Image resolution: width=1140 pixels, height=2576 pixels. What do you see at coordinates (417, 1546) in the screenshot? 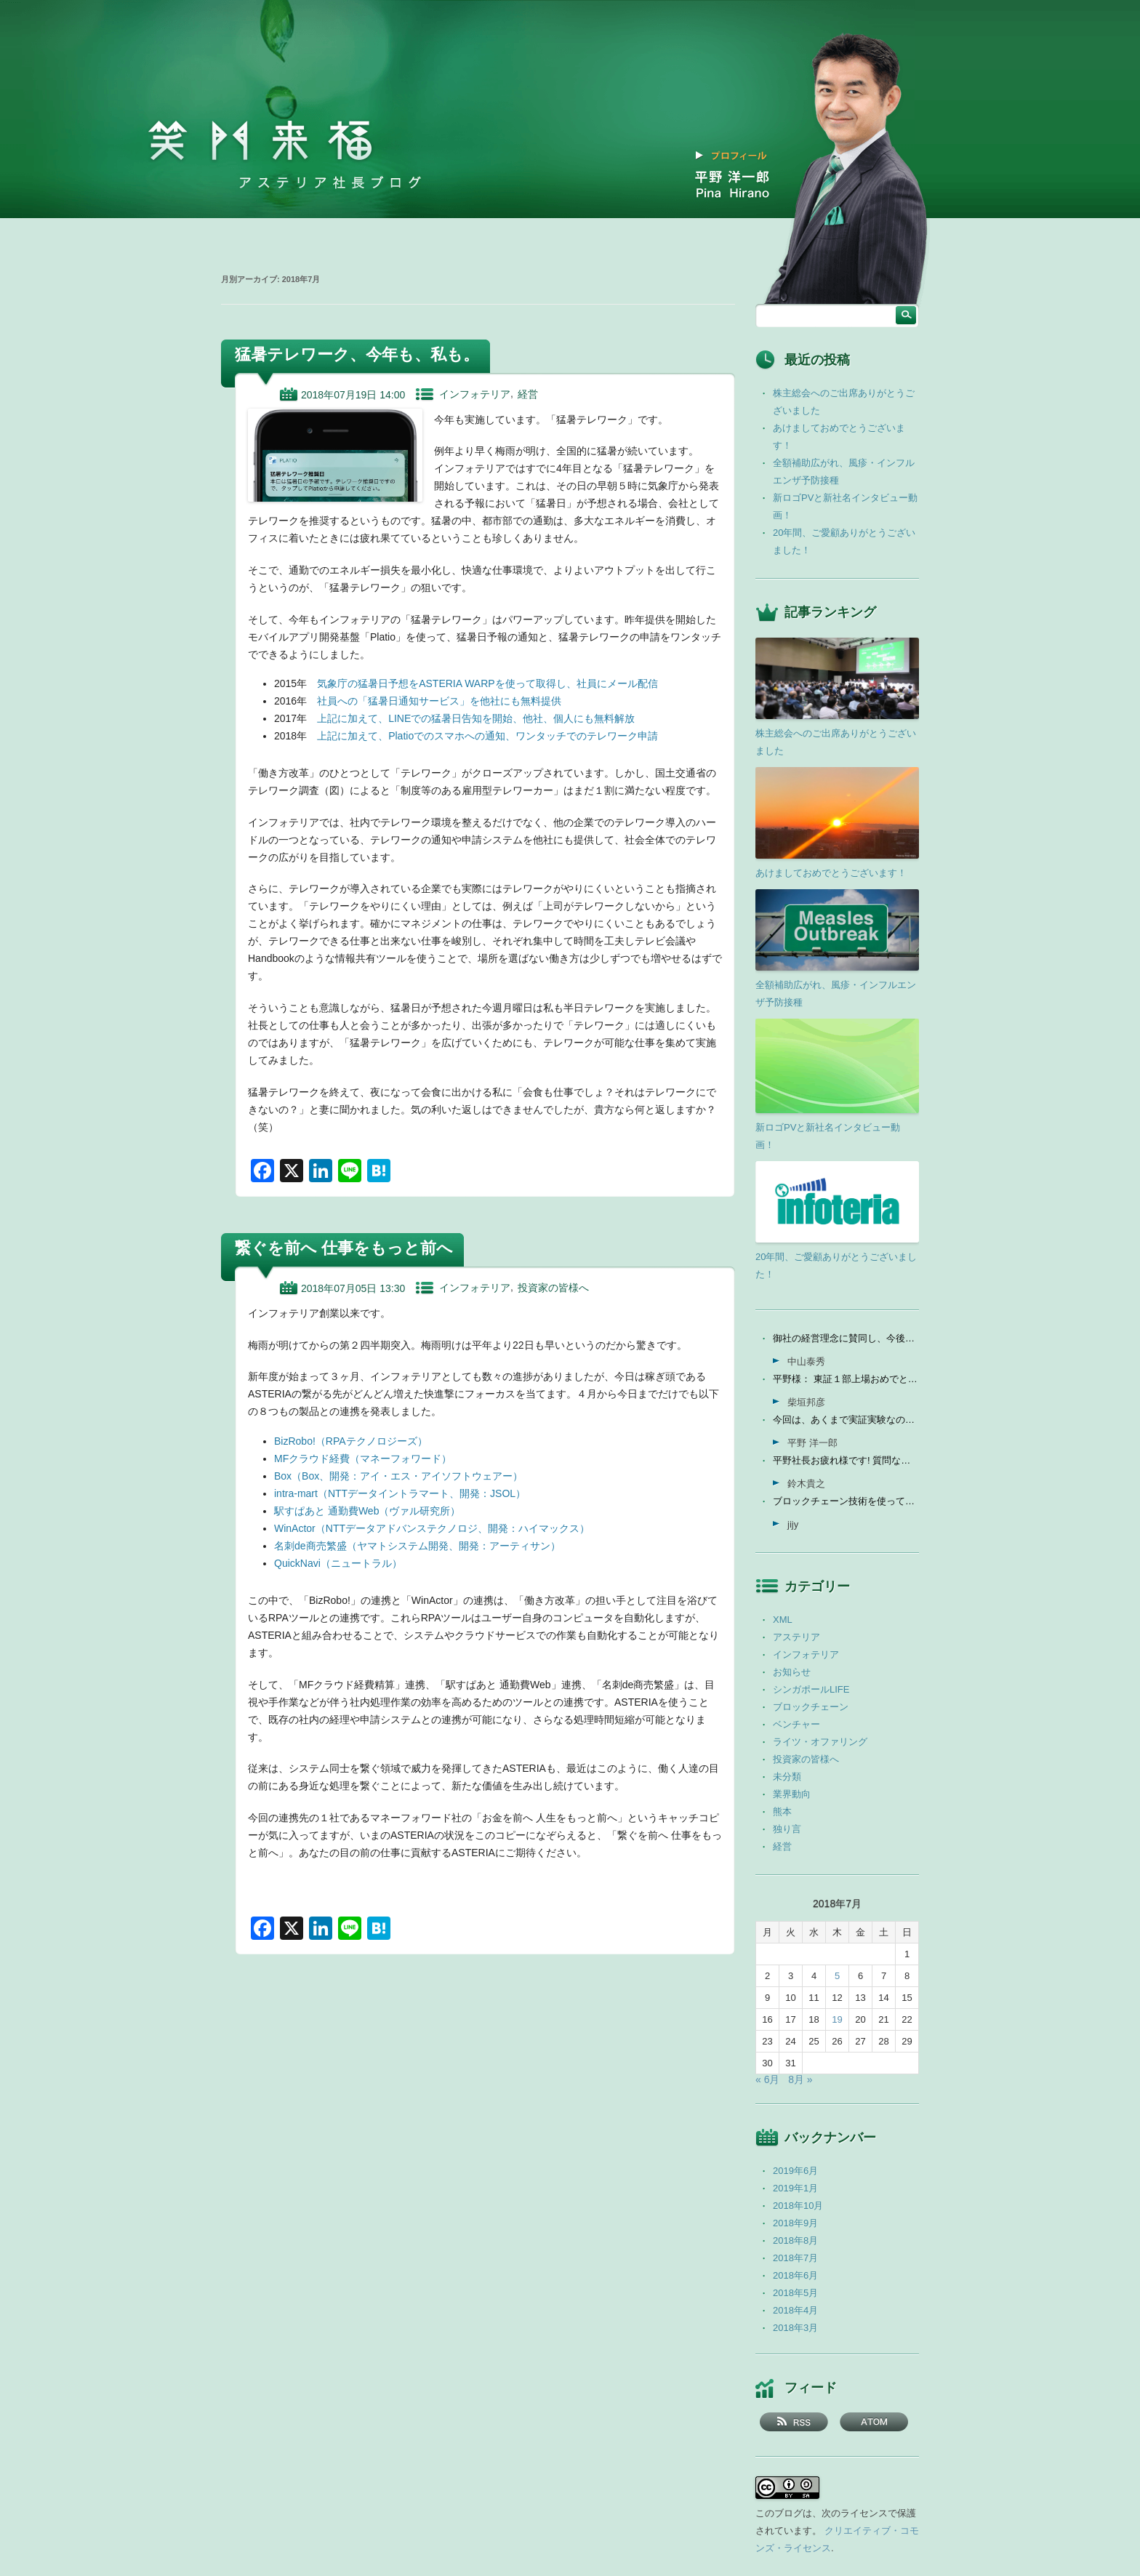
I see `名刺de商売繁盛（ヤマトシステム開発、開発：アーティサン）` at bounding box center [417, 1546].